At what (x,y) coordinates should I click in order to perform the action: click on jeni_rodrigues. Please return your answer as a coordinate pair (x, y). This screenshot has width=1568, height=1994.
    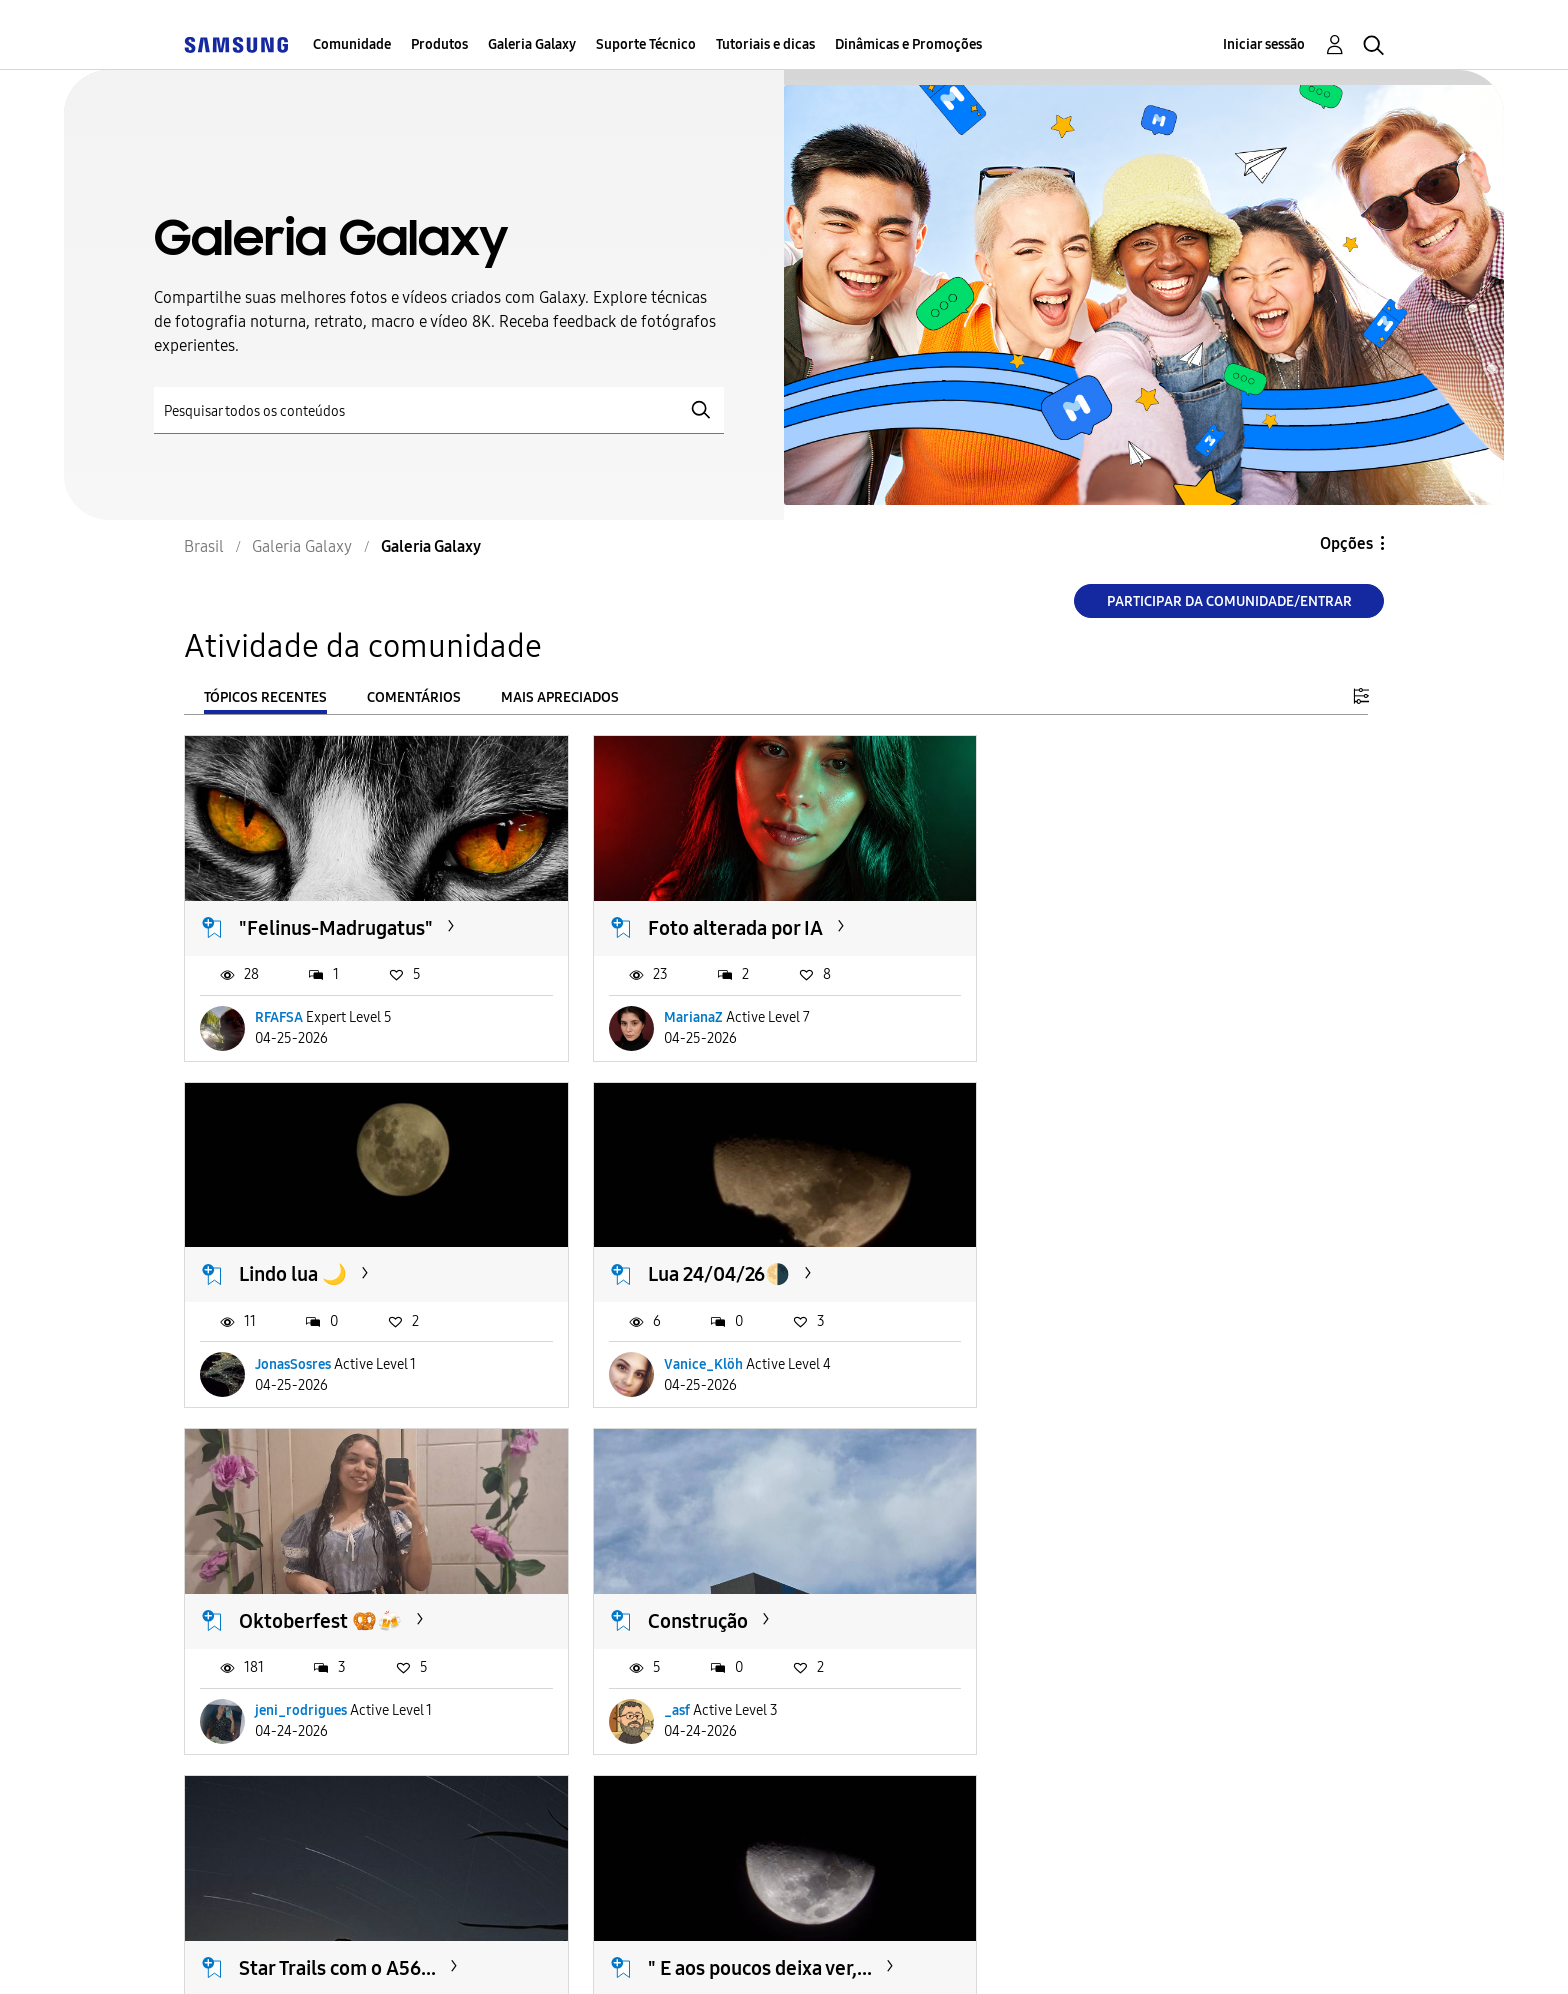
    Looking at the image, I should click on (709, 1363).